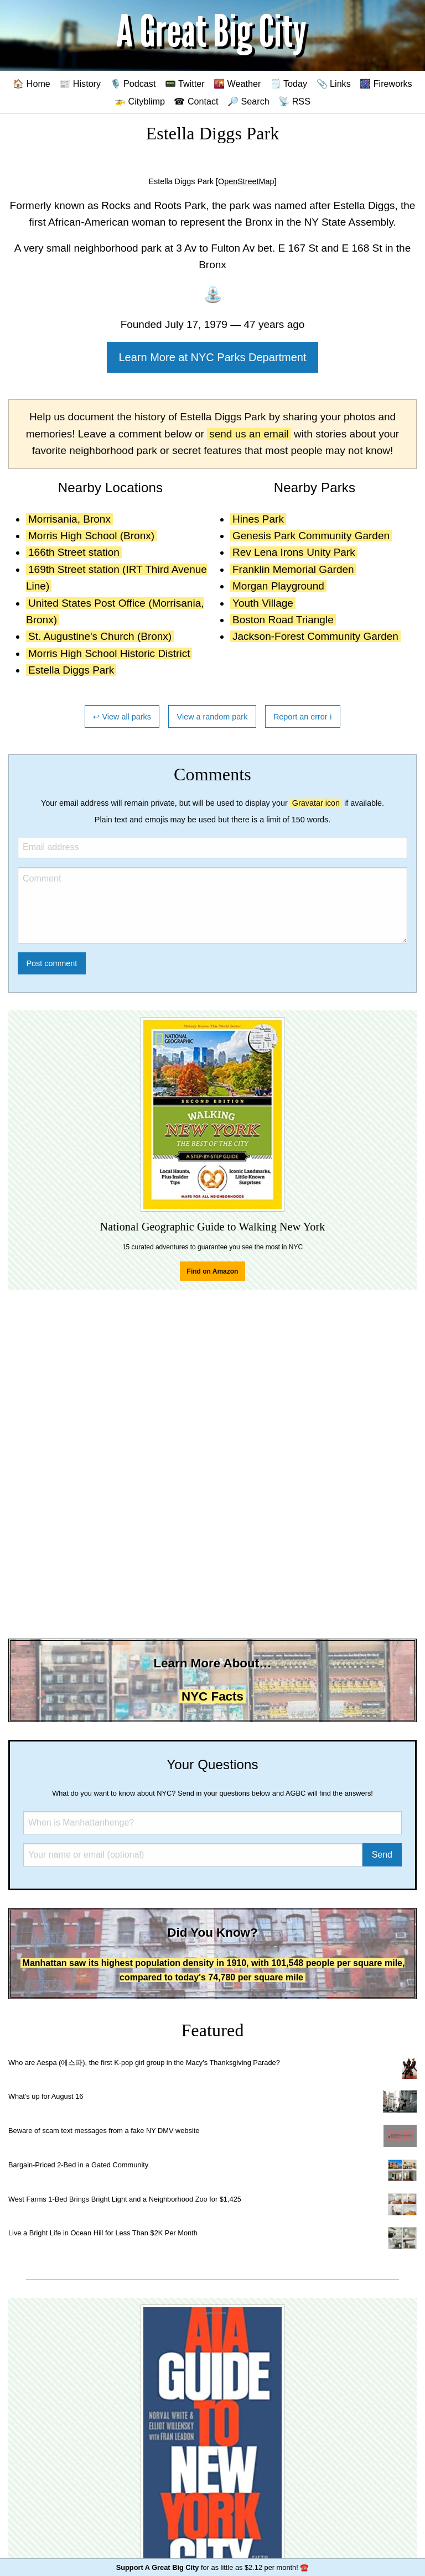  I want to click on 📡 RSS, so click(294, 101).